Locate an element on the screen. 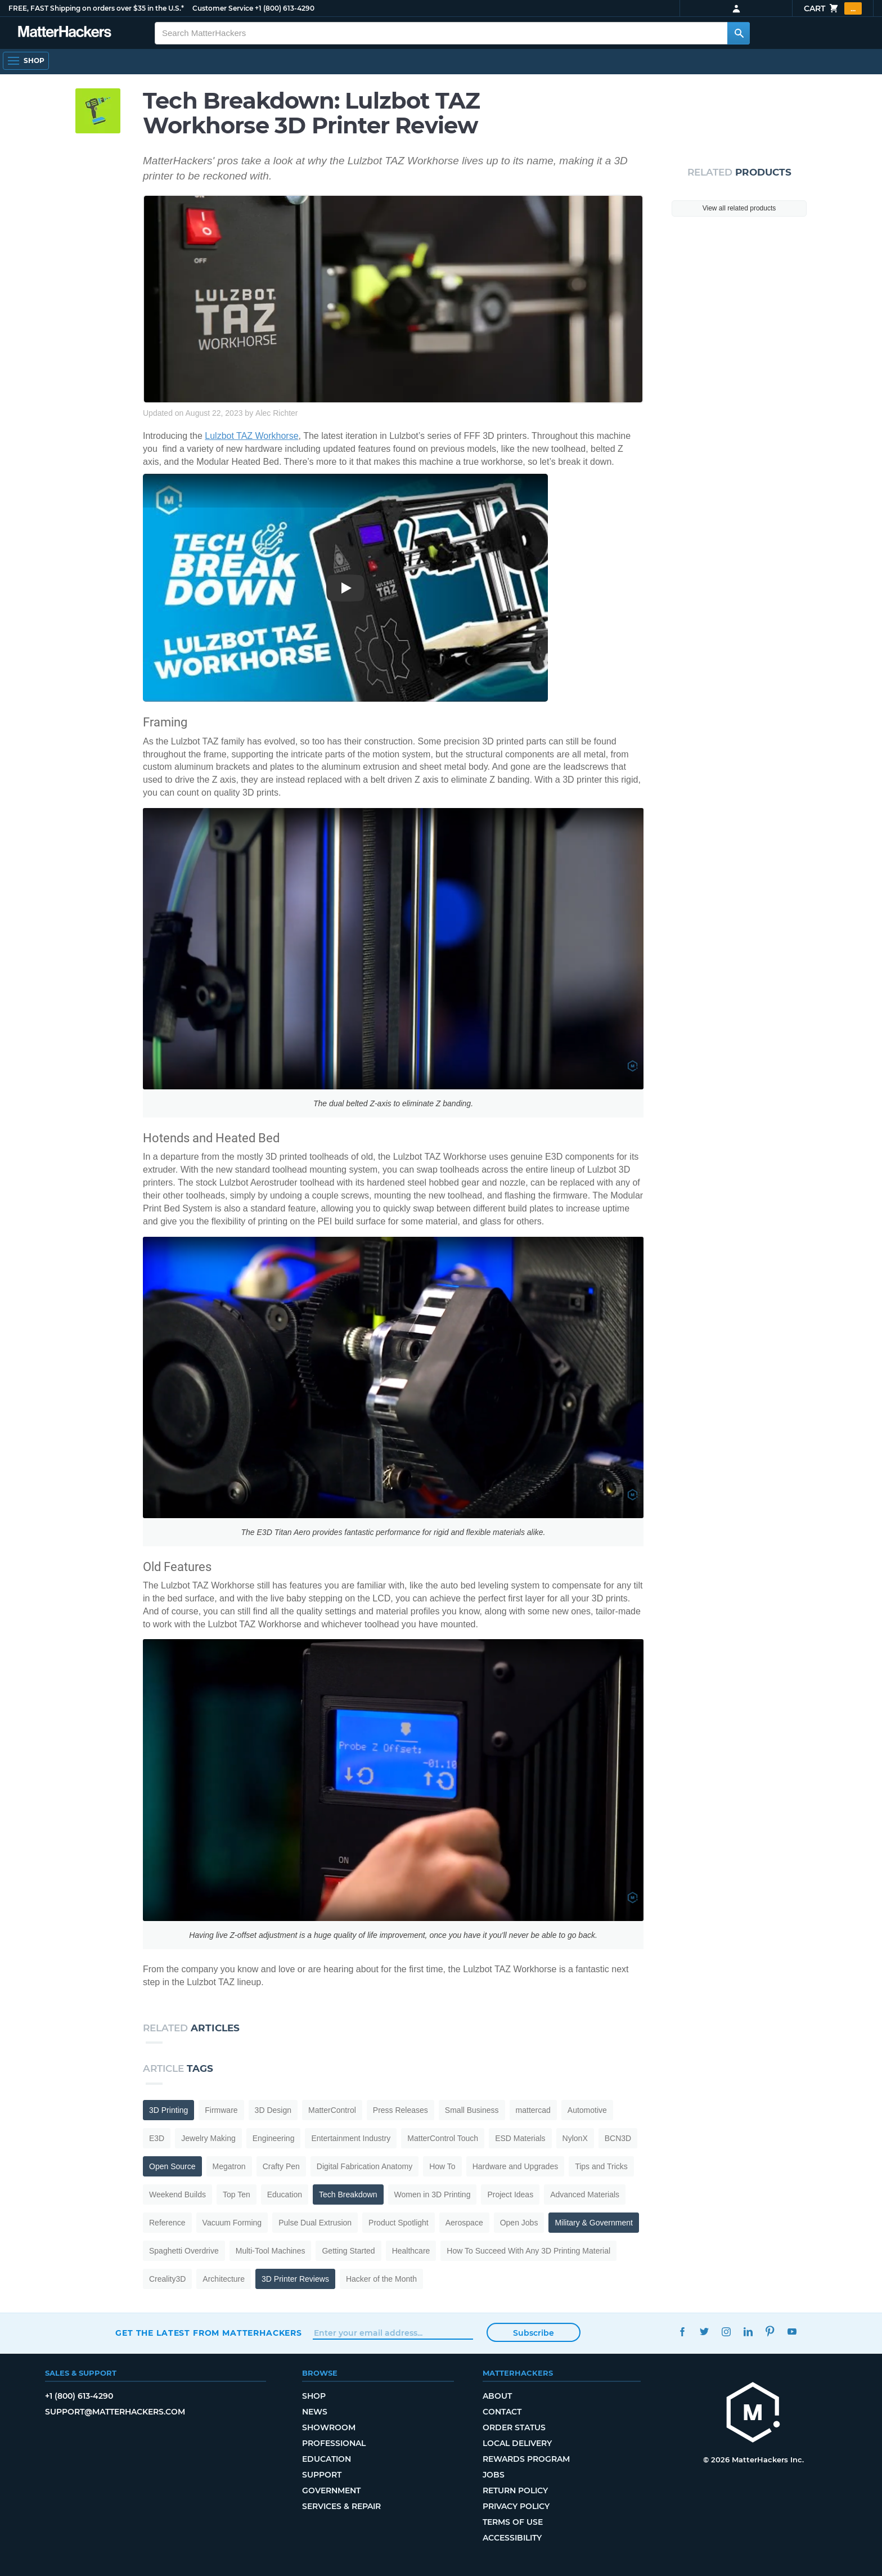 The height and width of the screenshot is (2576, 882). Local Delivery is located at coordinates (517, 2443).